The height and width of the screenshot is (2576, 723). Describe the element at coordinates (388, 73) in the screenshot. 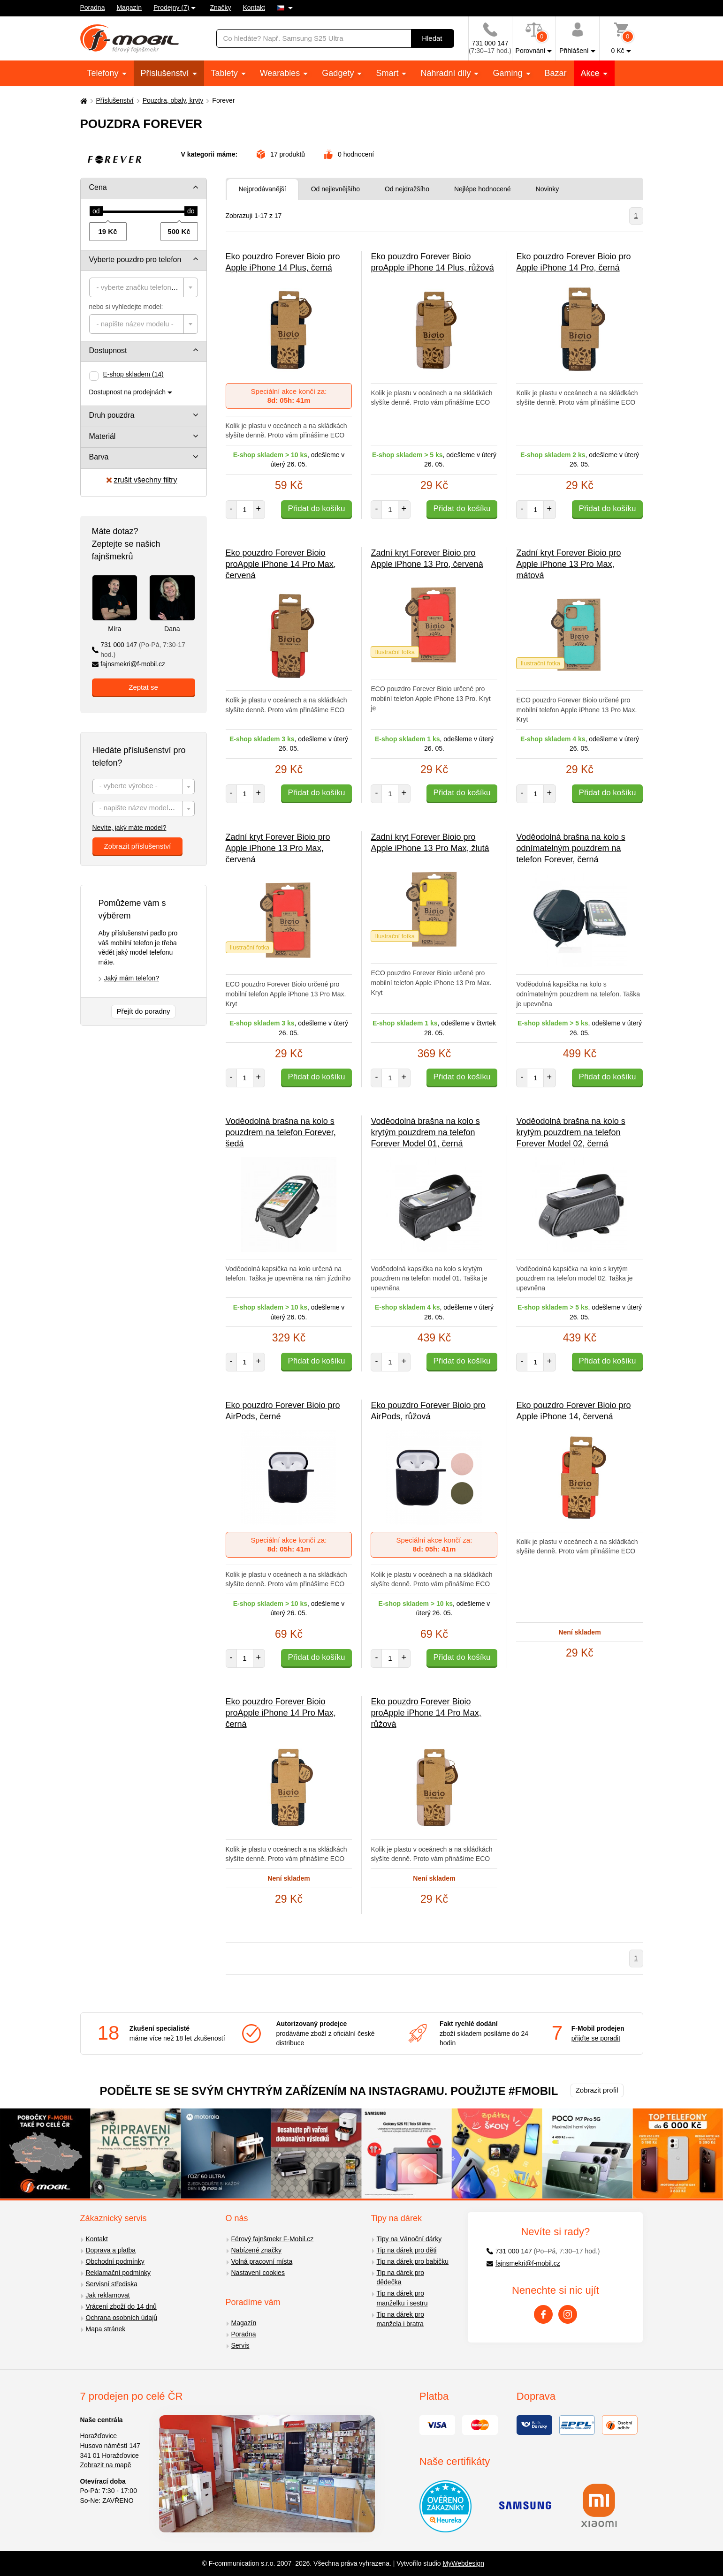

I see `Smart` at that location.